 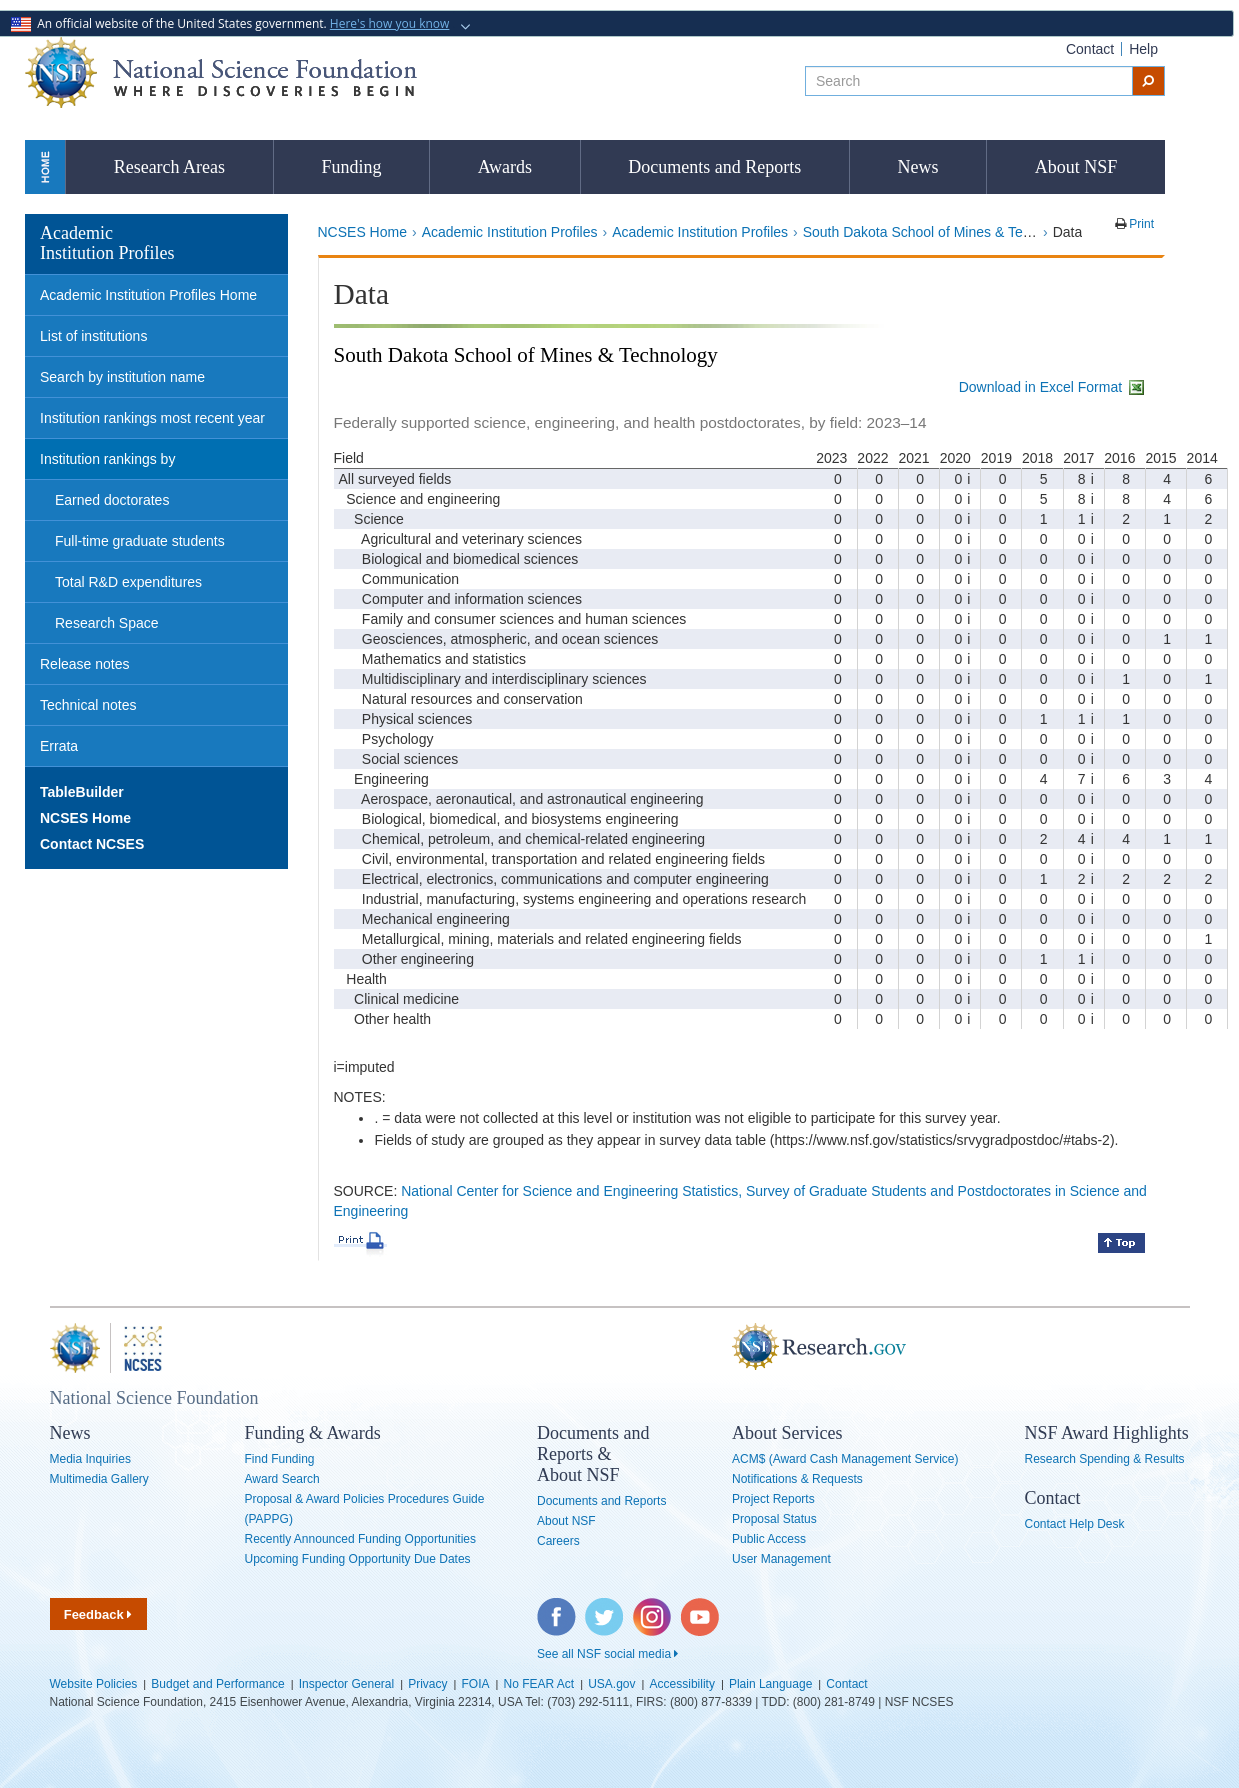 What do you see at coordinates (653, 1608) in the screenshot?
I see `Instagram` at bounding box center [653, 1608].